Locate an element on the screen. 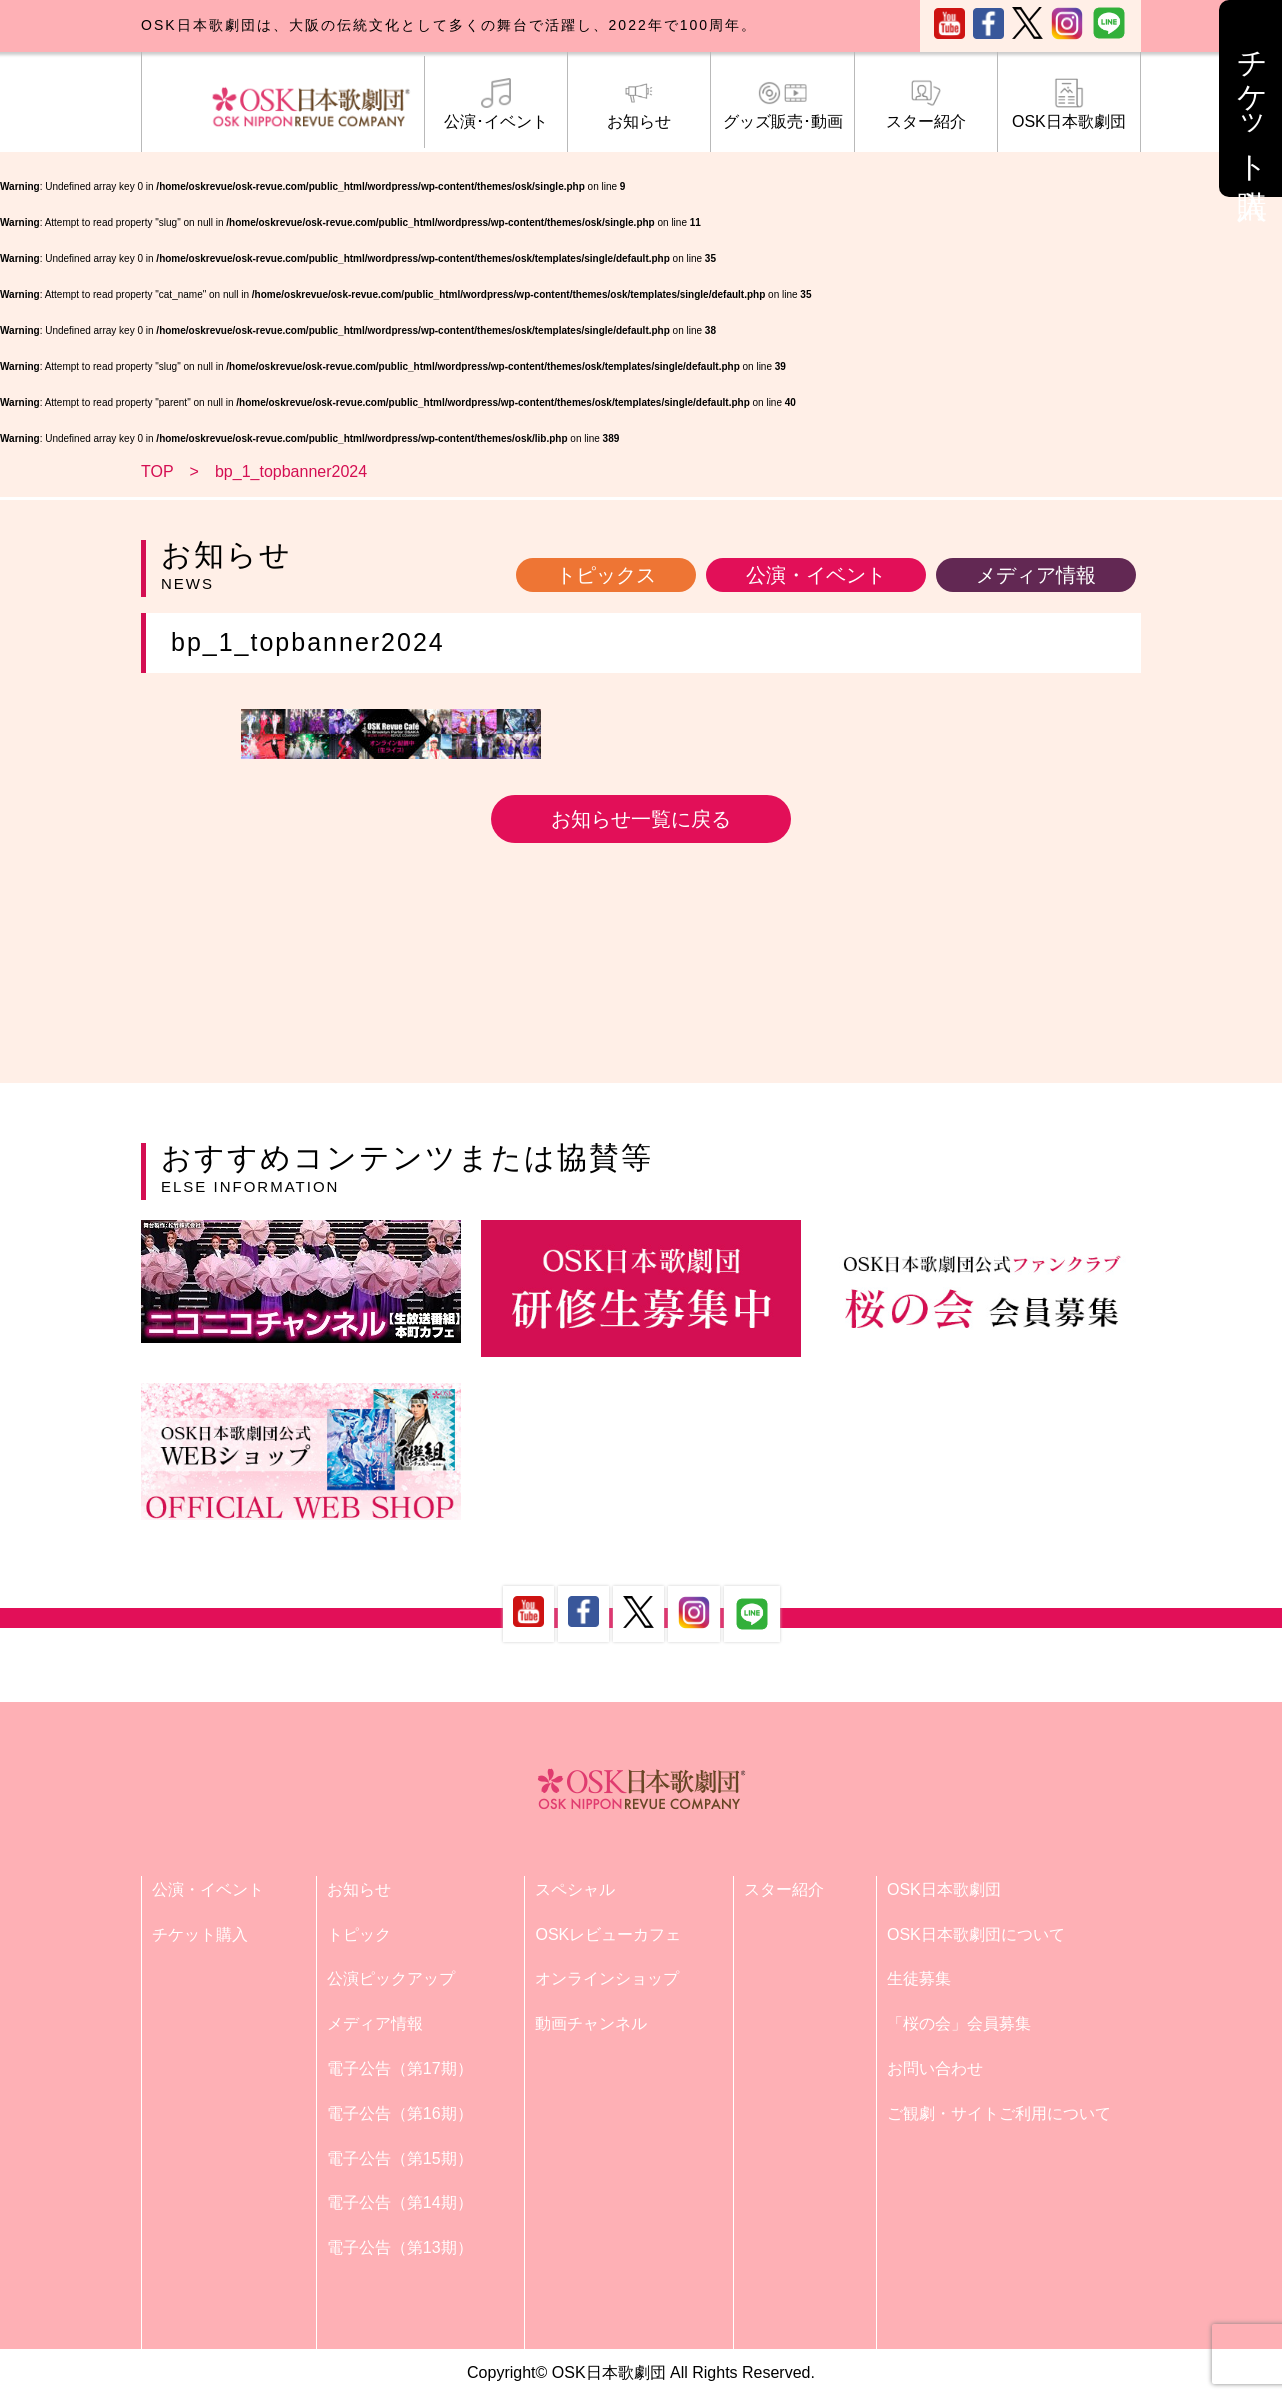 The height and width of the screenshot is (2398, 1282). オンラインショップ is located at coordinates (607, 1978).